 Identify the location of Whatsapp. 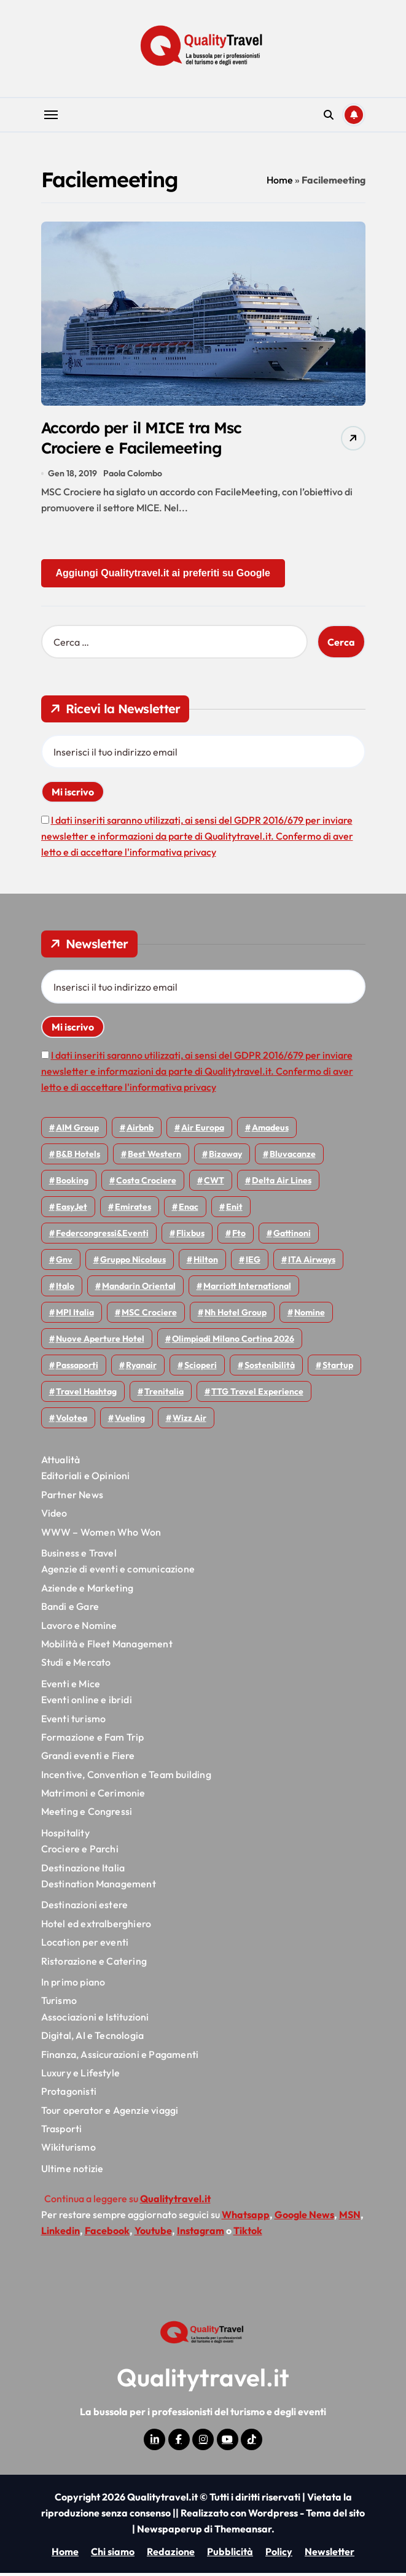
(246, 2217).